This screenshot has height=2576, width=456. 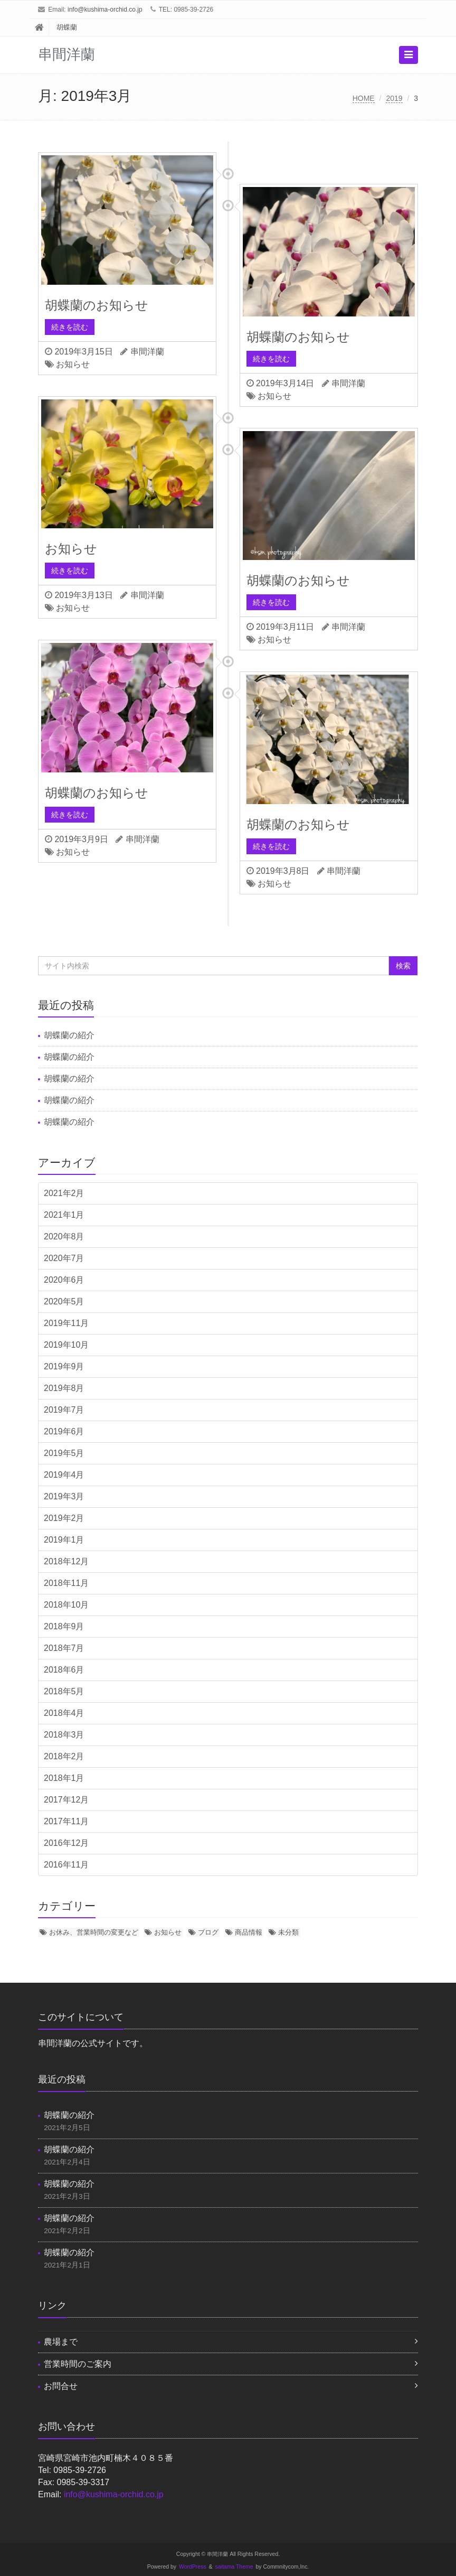 What do you see at coordinates (64, 1258) in the screenshot?
I see `2020年7月` at bounding box center [64, 1258].